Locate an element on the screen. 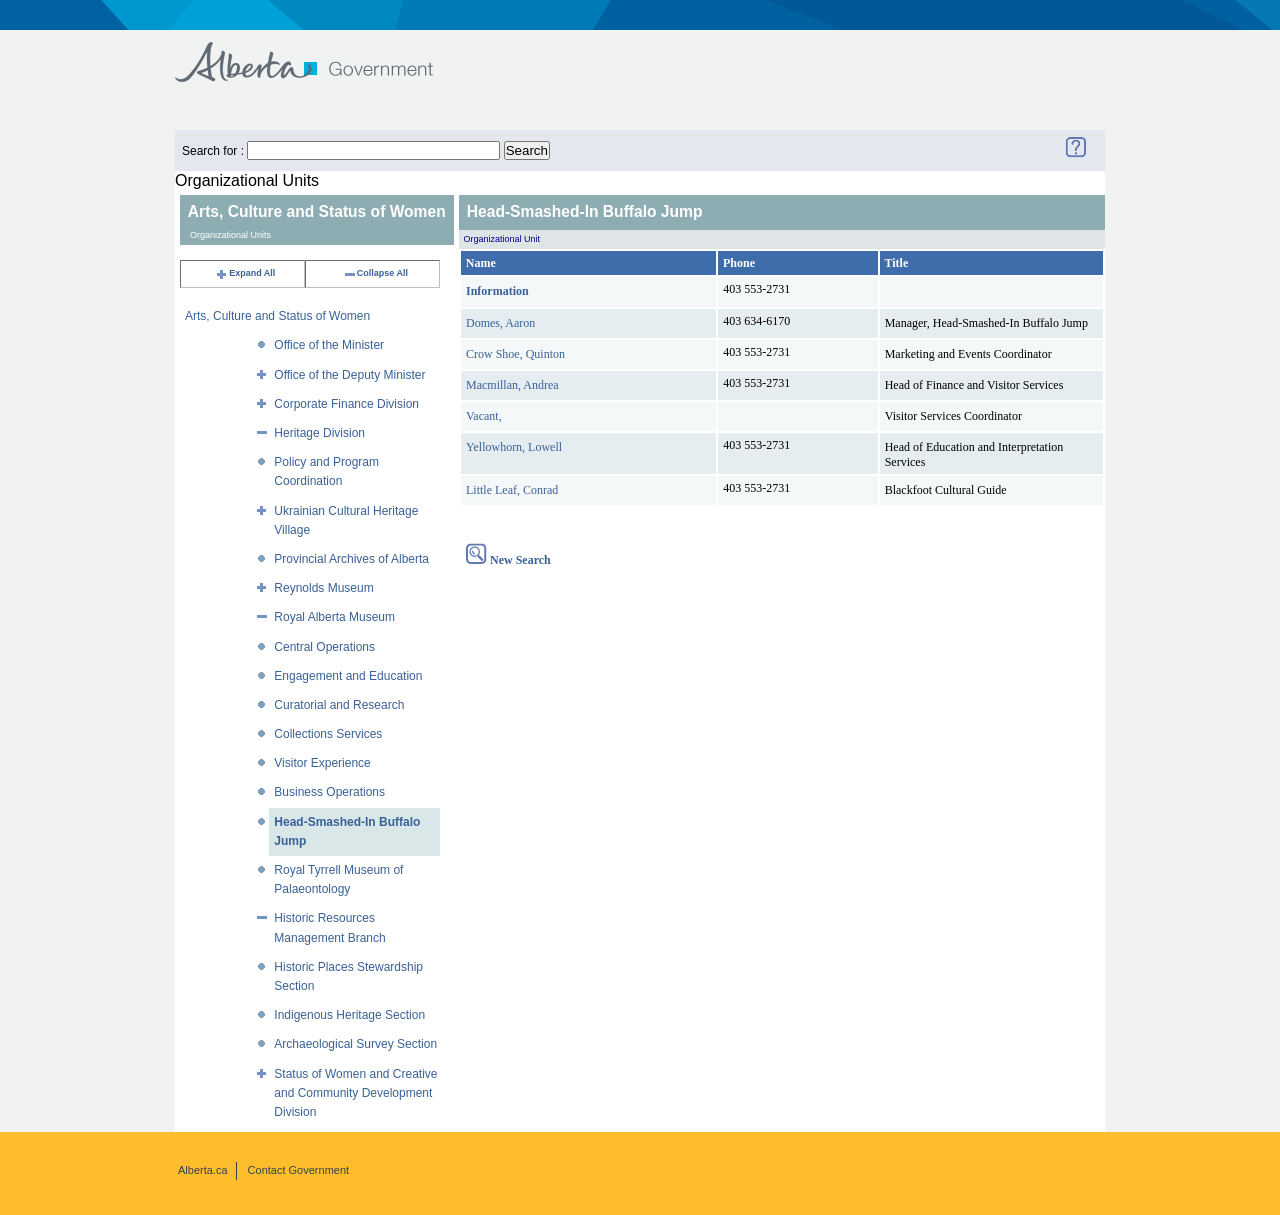 Image resolution: width=1280 pixels, height=1215 pixels. Archaeological Survey Section is located at coordinates (355, 1044).